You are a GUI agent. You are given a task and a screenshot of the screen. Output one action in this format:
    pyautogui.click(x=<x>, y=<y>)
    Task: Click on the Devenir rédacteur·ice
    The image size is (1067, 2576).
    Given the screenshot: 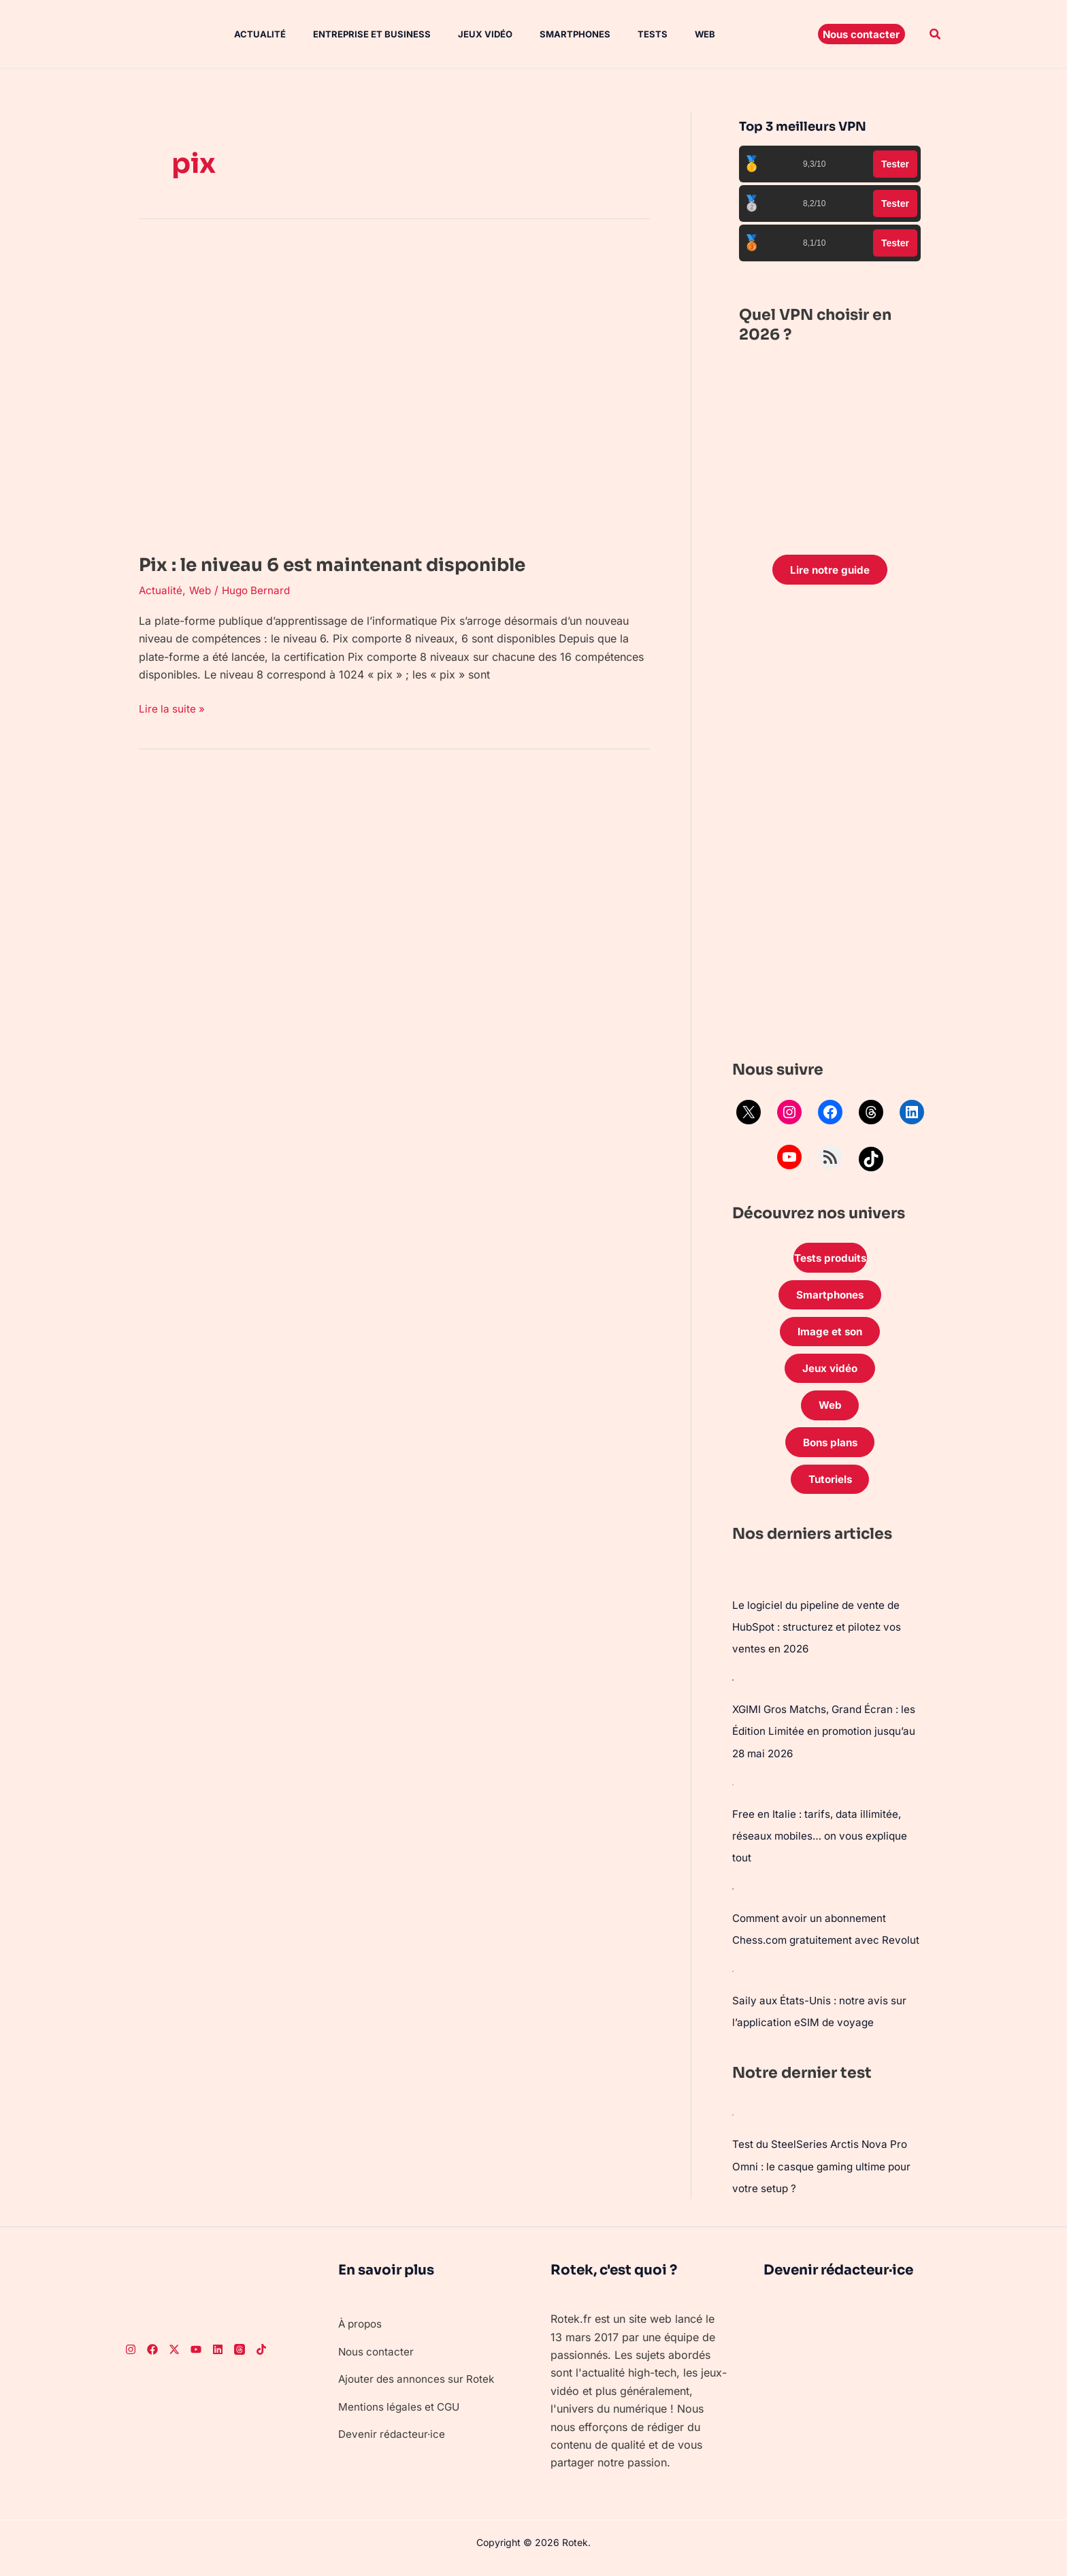 What is the action you would take?
    pyautogui.click(x=393, y=2442)
    